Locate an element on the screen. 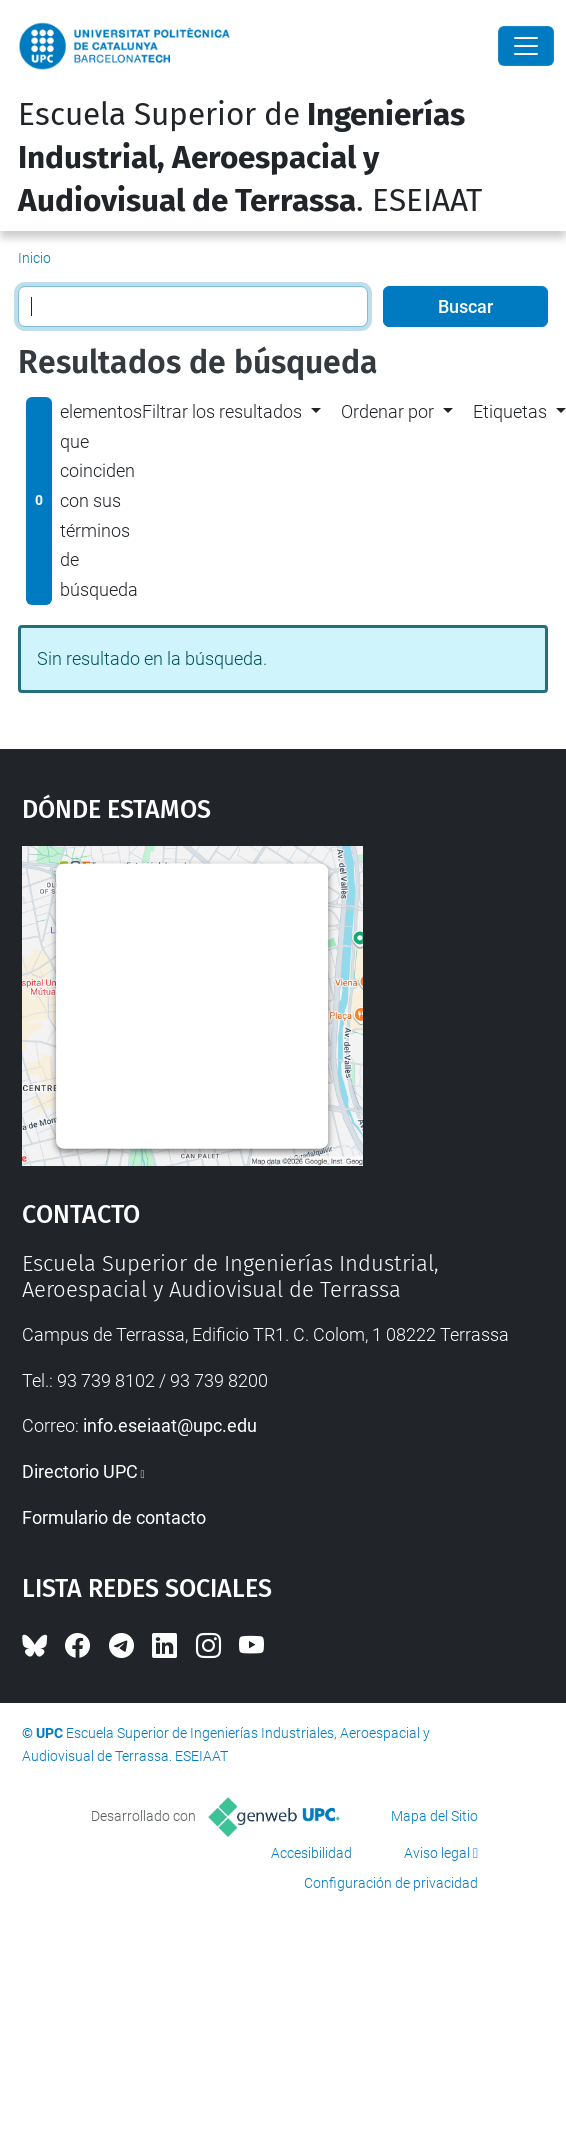 This screenshot has height=2138, width=566. [Close] is located at coordinates (526, 46).